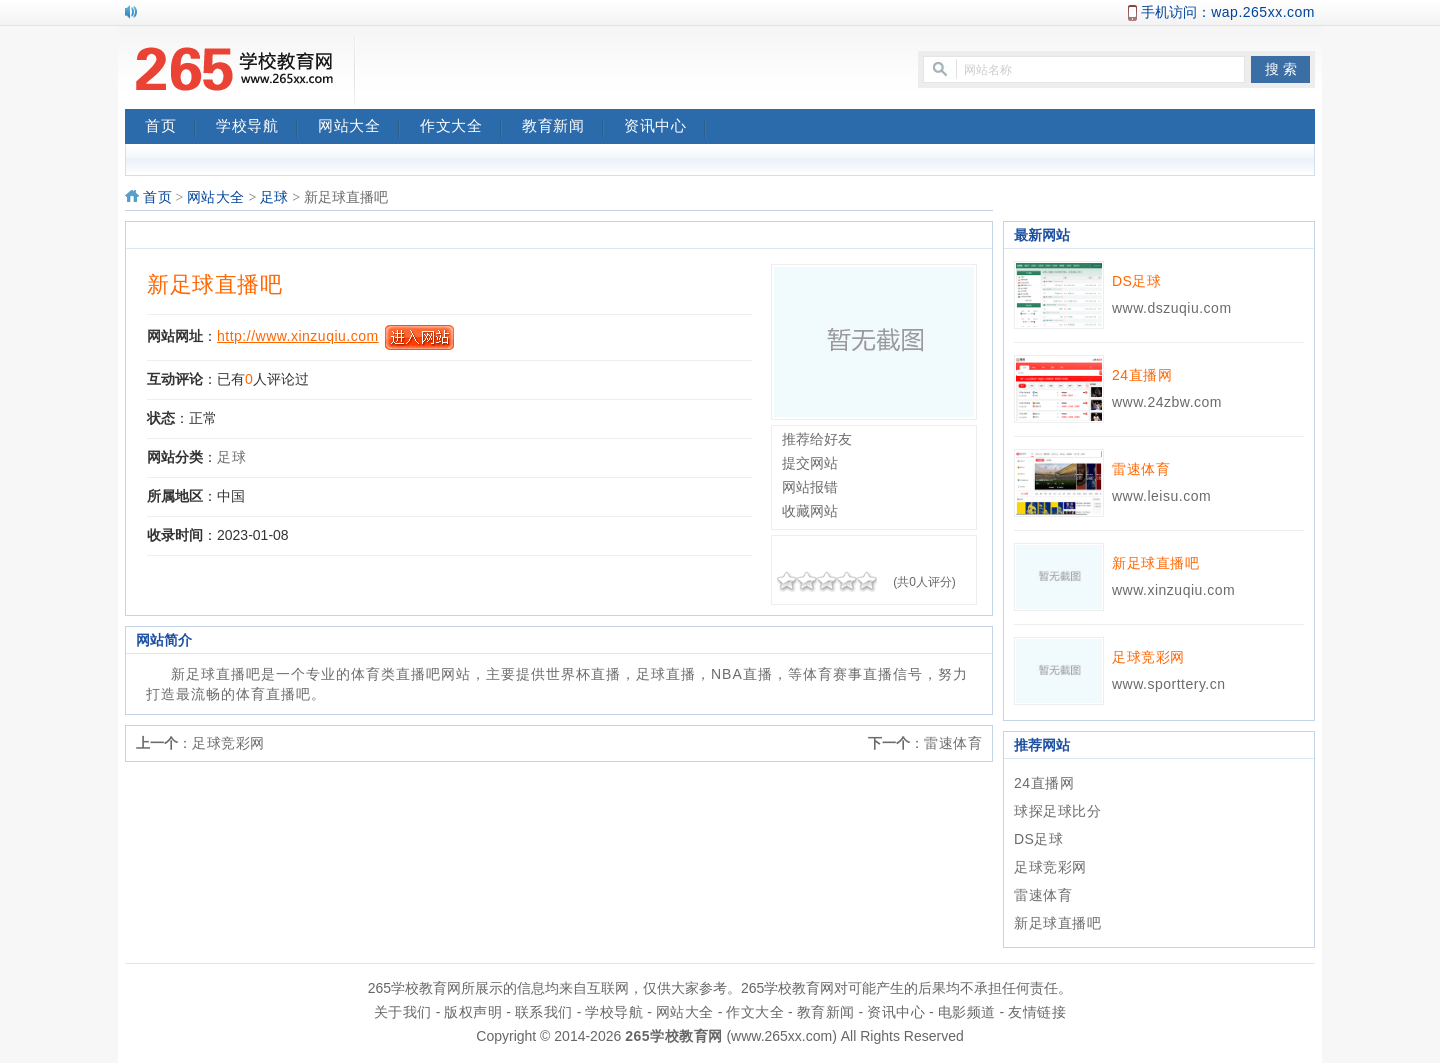  What do you see at coordinates (170, 128) in the screenshot?
I see `首页` at bounding box center [170, 128].